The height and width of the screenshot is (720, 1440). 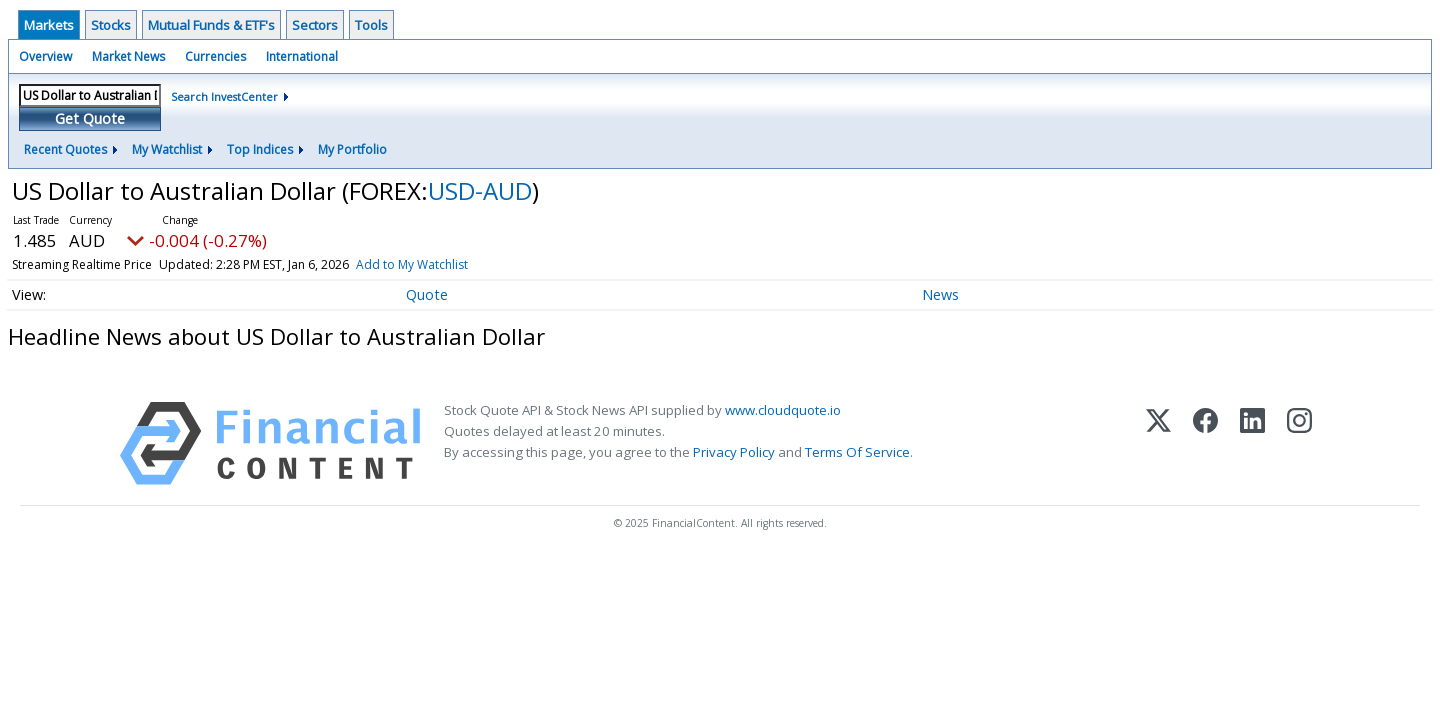 What do you see at coordinates (128, 56) in the screenshot?
I see `Market News` at bounding box center [128, 56].